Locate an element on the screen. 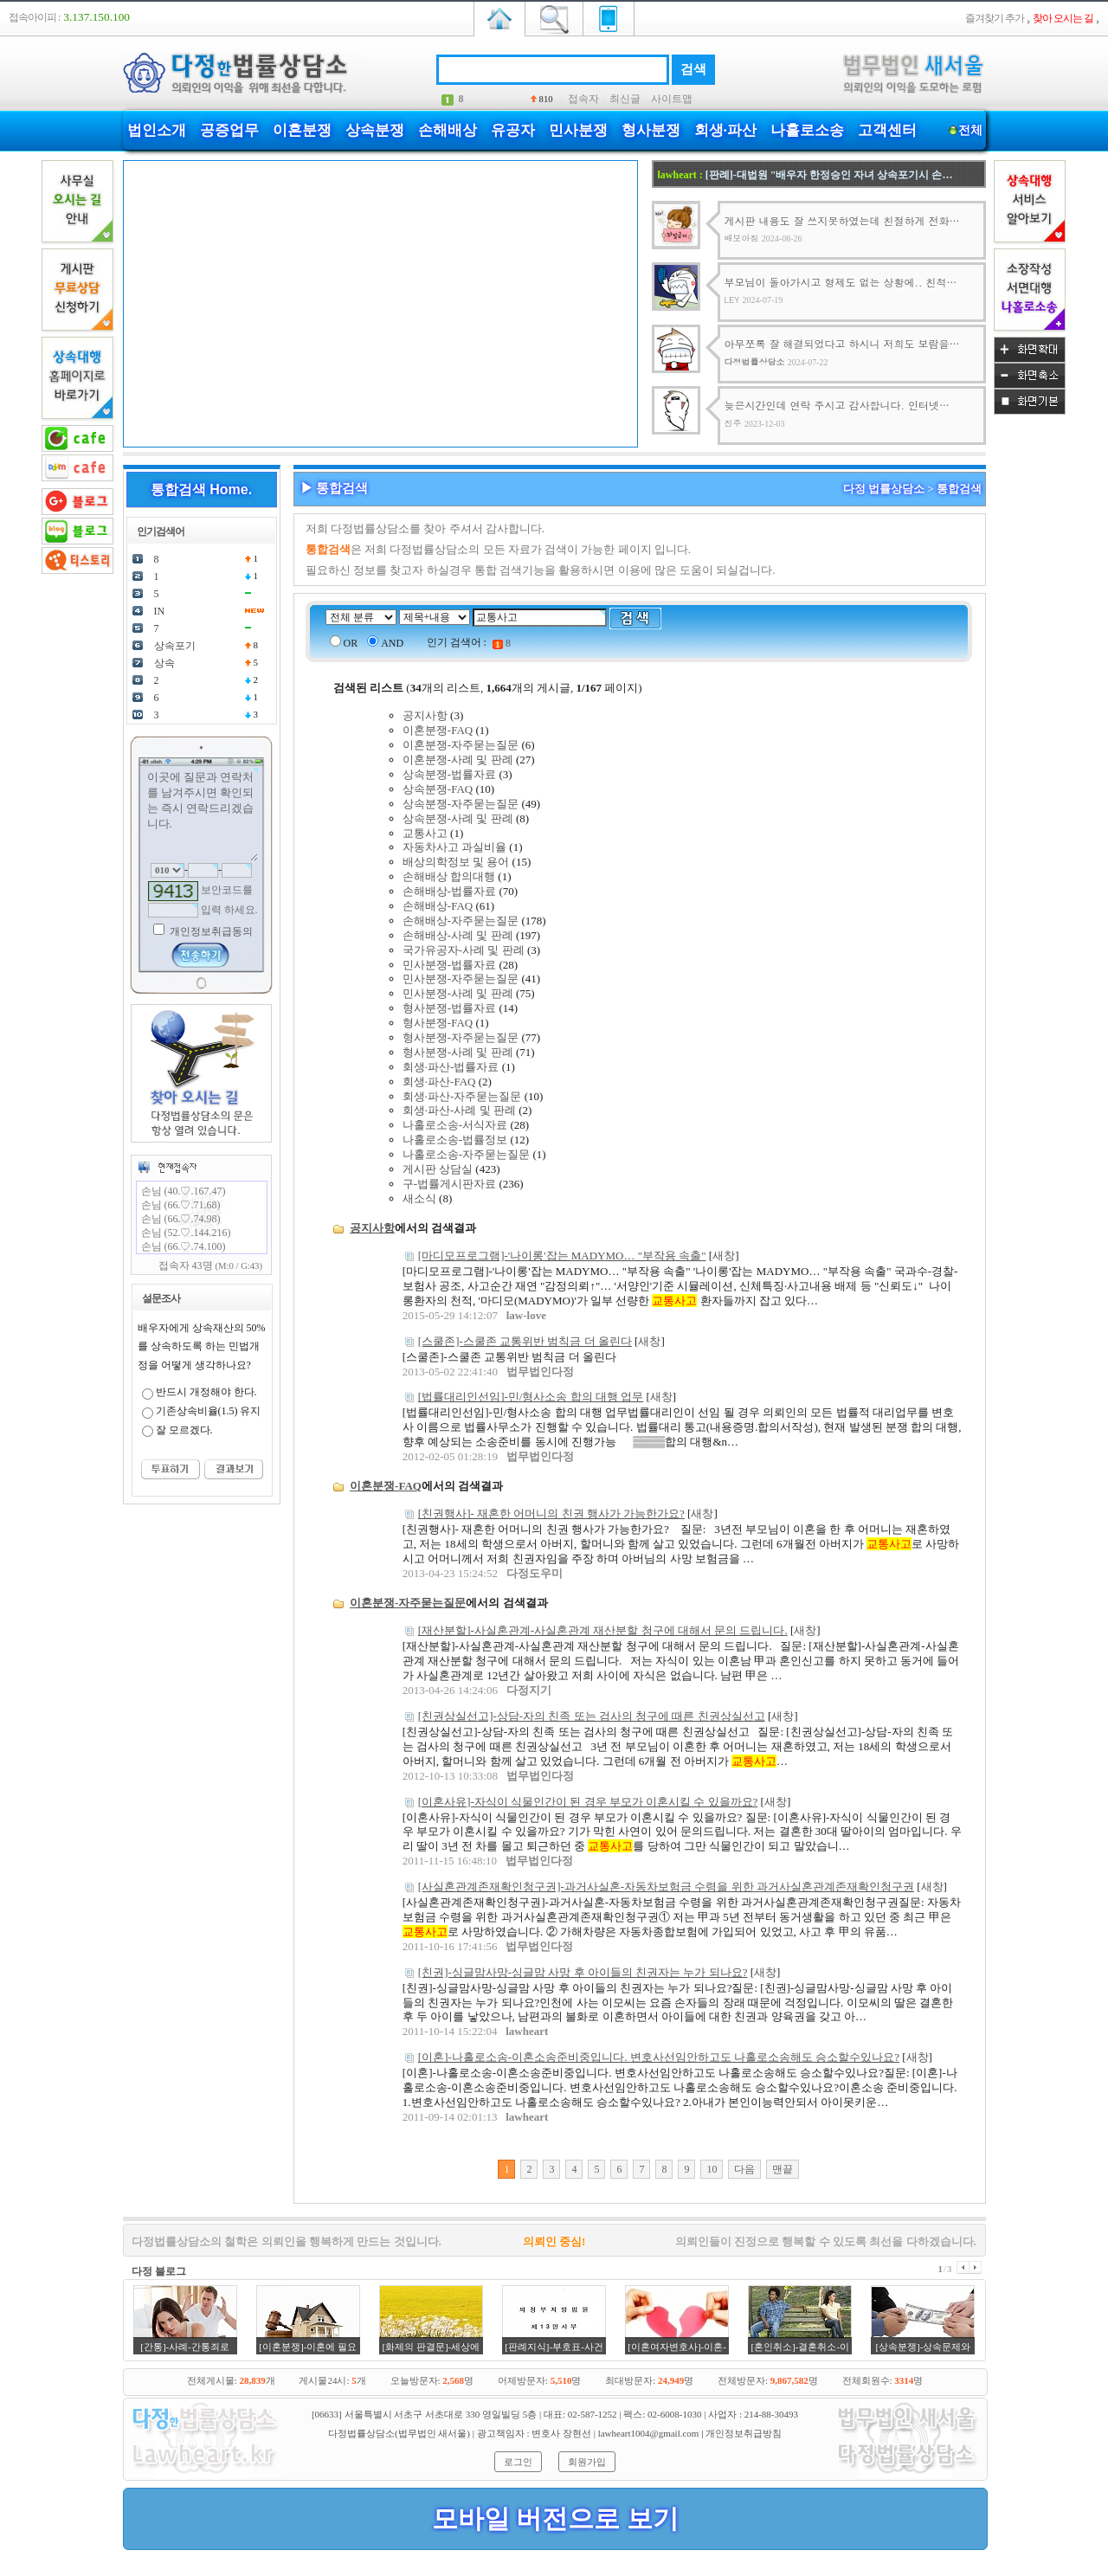 This screenshot has height=2576, width=1108. 상속분쟁-법률자료 is located at coordinates (449, 774).